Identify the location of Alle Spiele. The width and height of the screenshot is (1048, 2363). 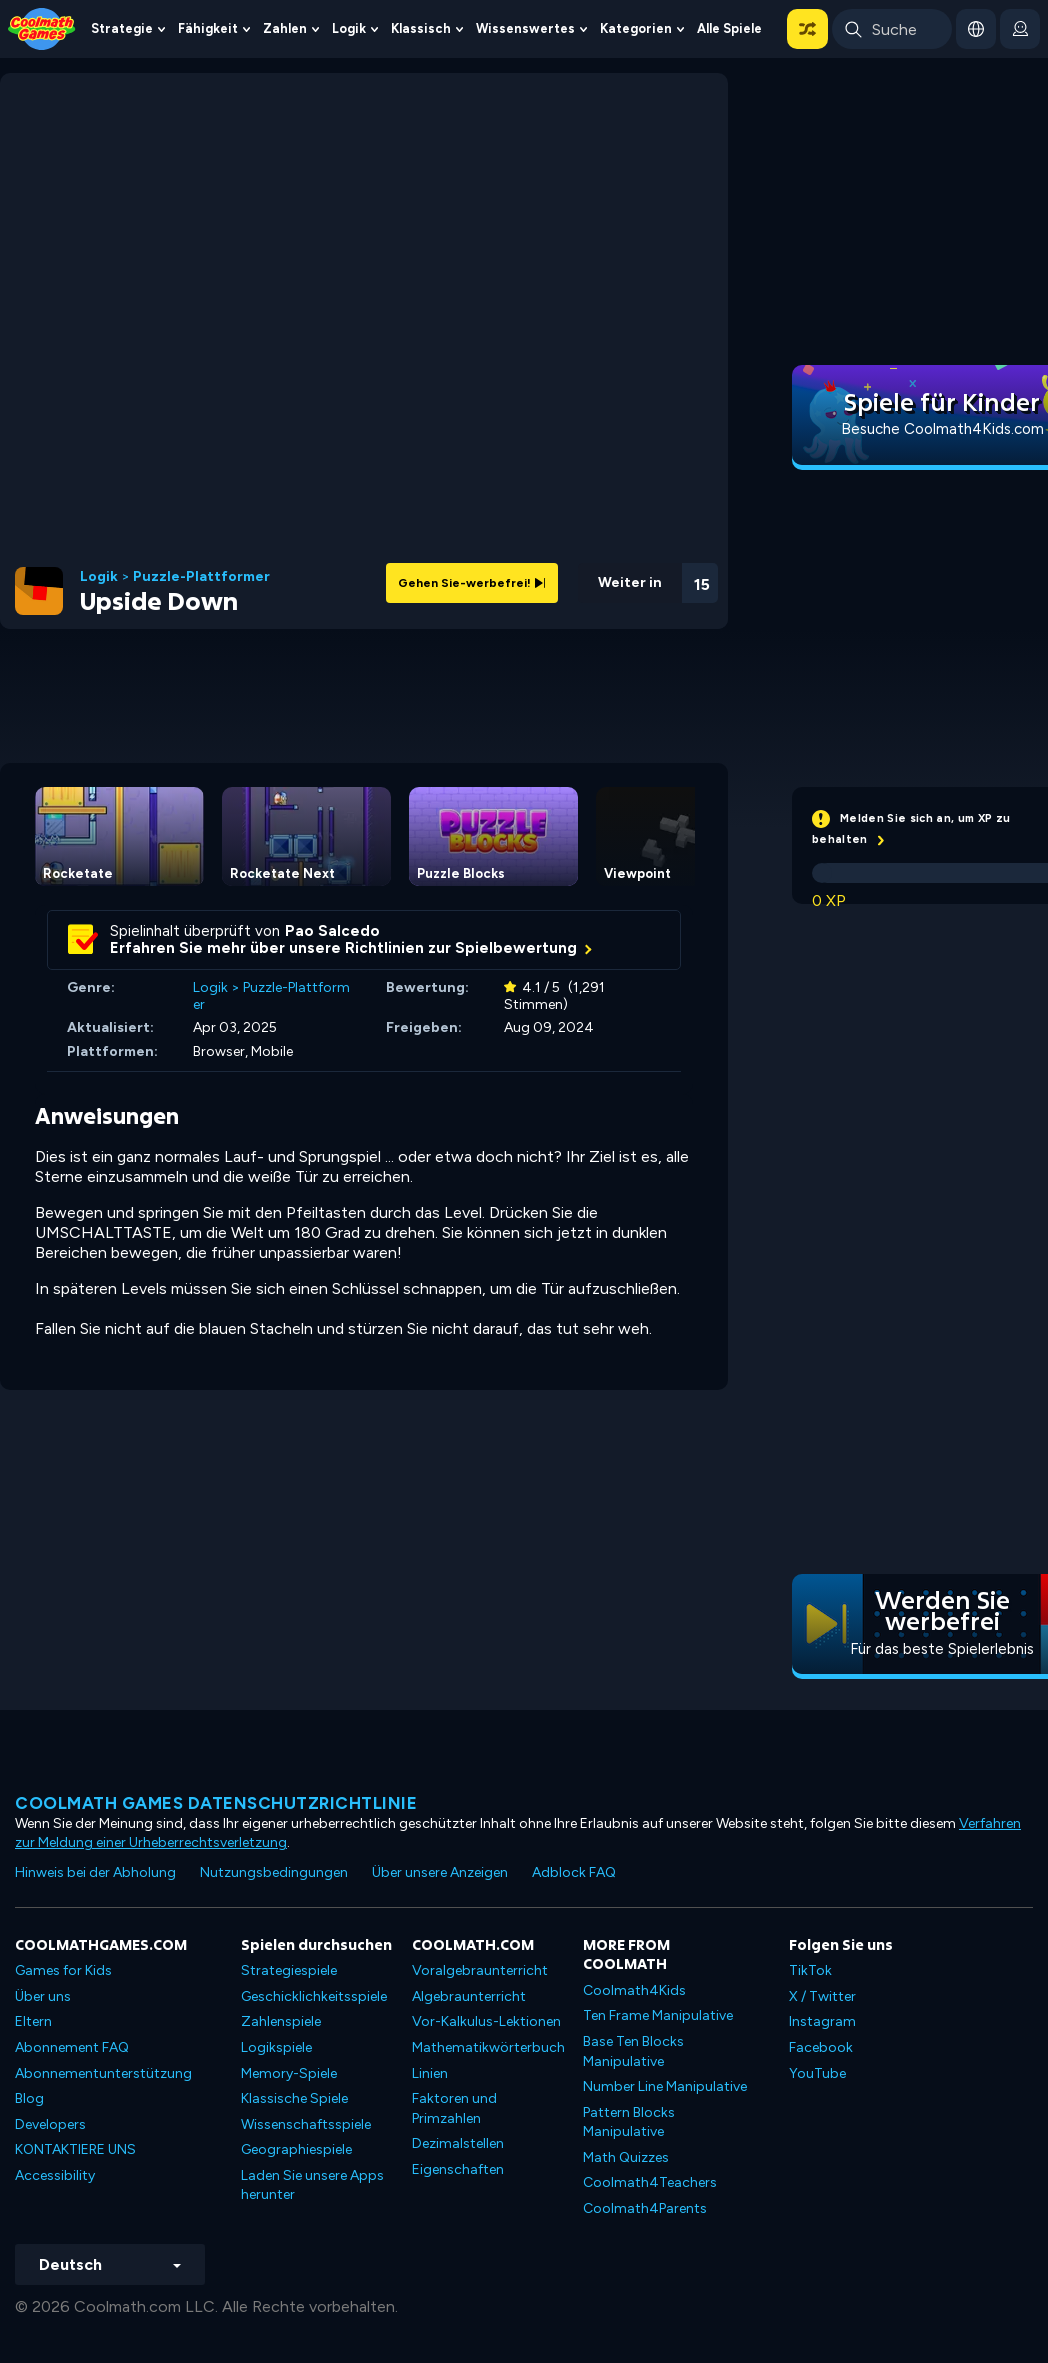
(729, 28).